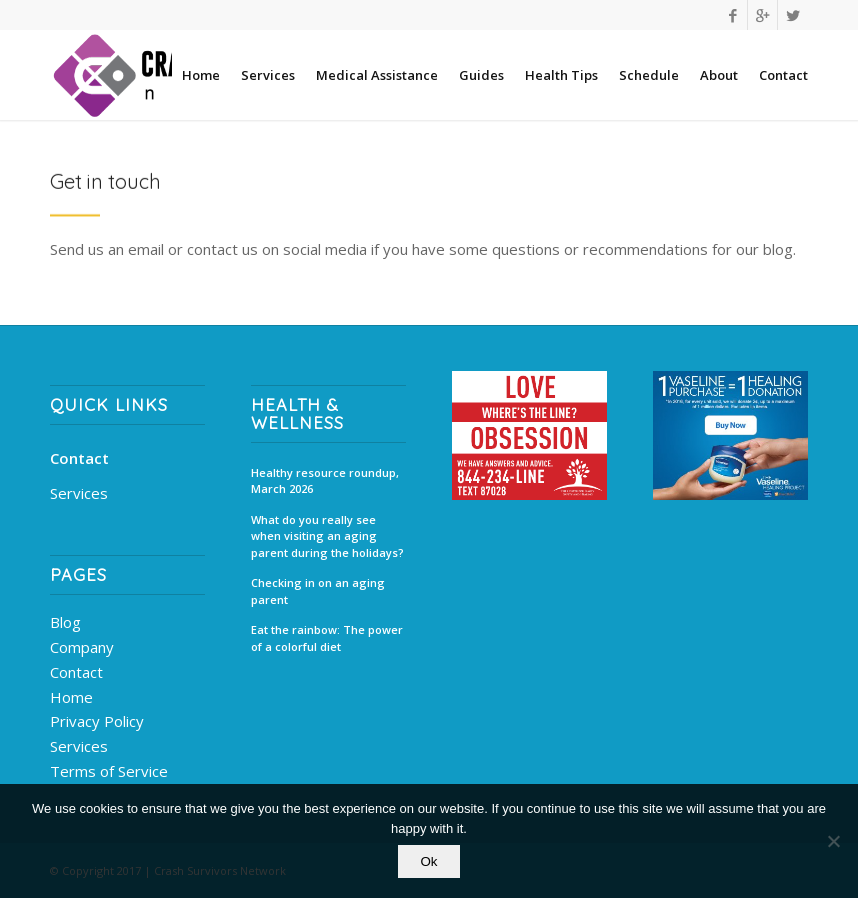 This screenshot has width=858, height=898. Describe the element at coordinates (428, 861) in the screenshot. I see `Ok` at that location.